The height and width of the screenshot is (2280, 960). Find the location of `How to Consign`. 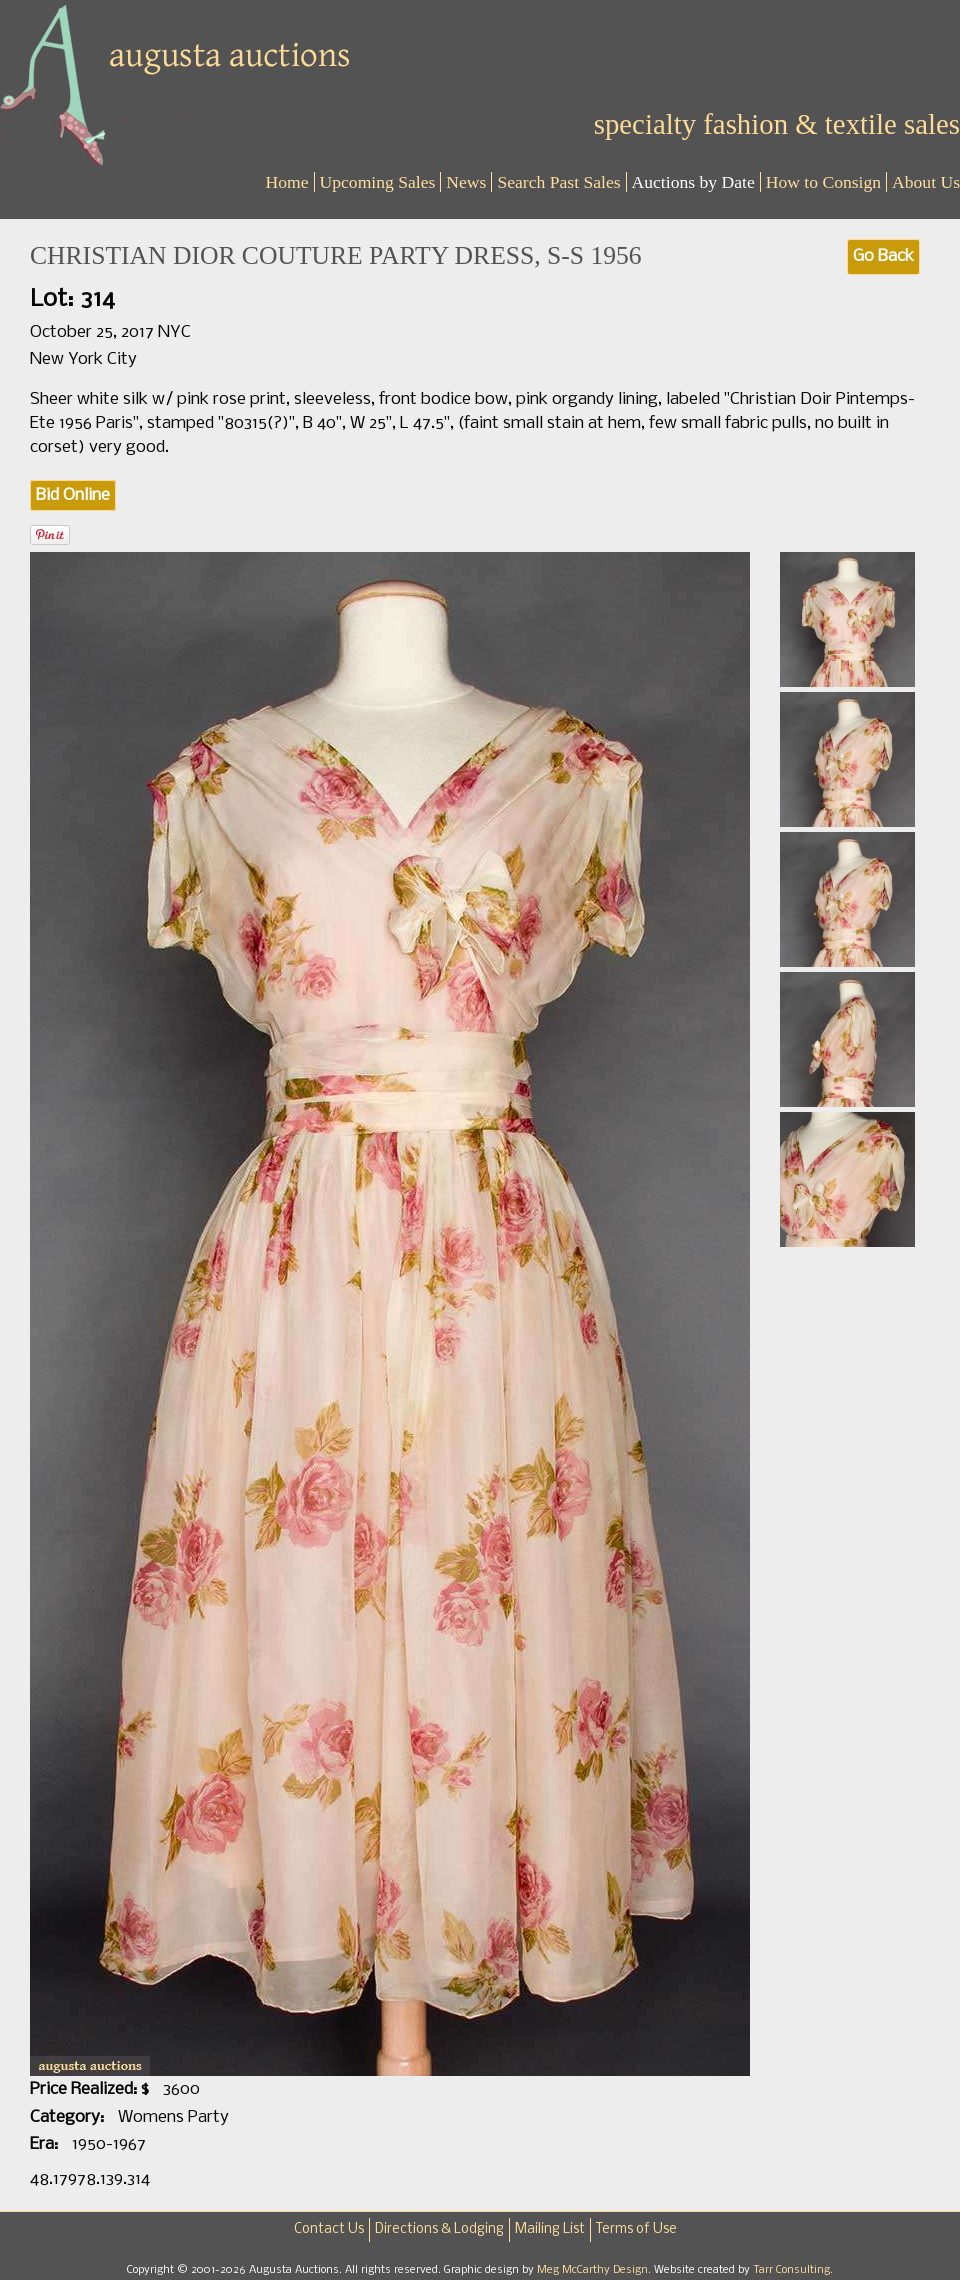

How to Consign is located at coordinates (823, 182).